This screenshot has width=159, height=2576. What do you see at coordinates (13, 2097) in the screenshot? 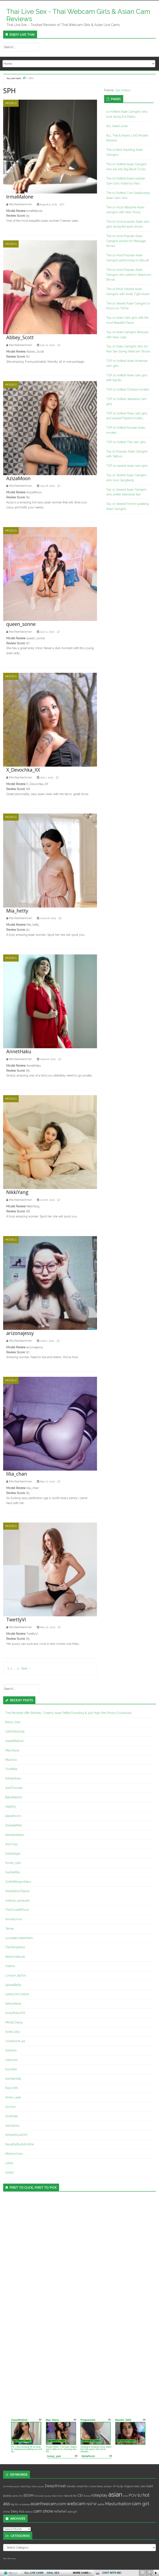
I see `Annie_Leee` at bounding box center [13, 2097].